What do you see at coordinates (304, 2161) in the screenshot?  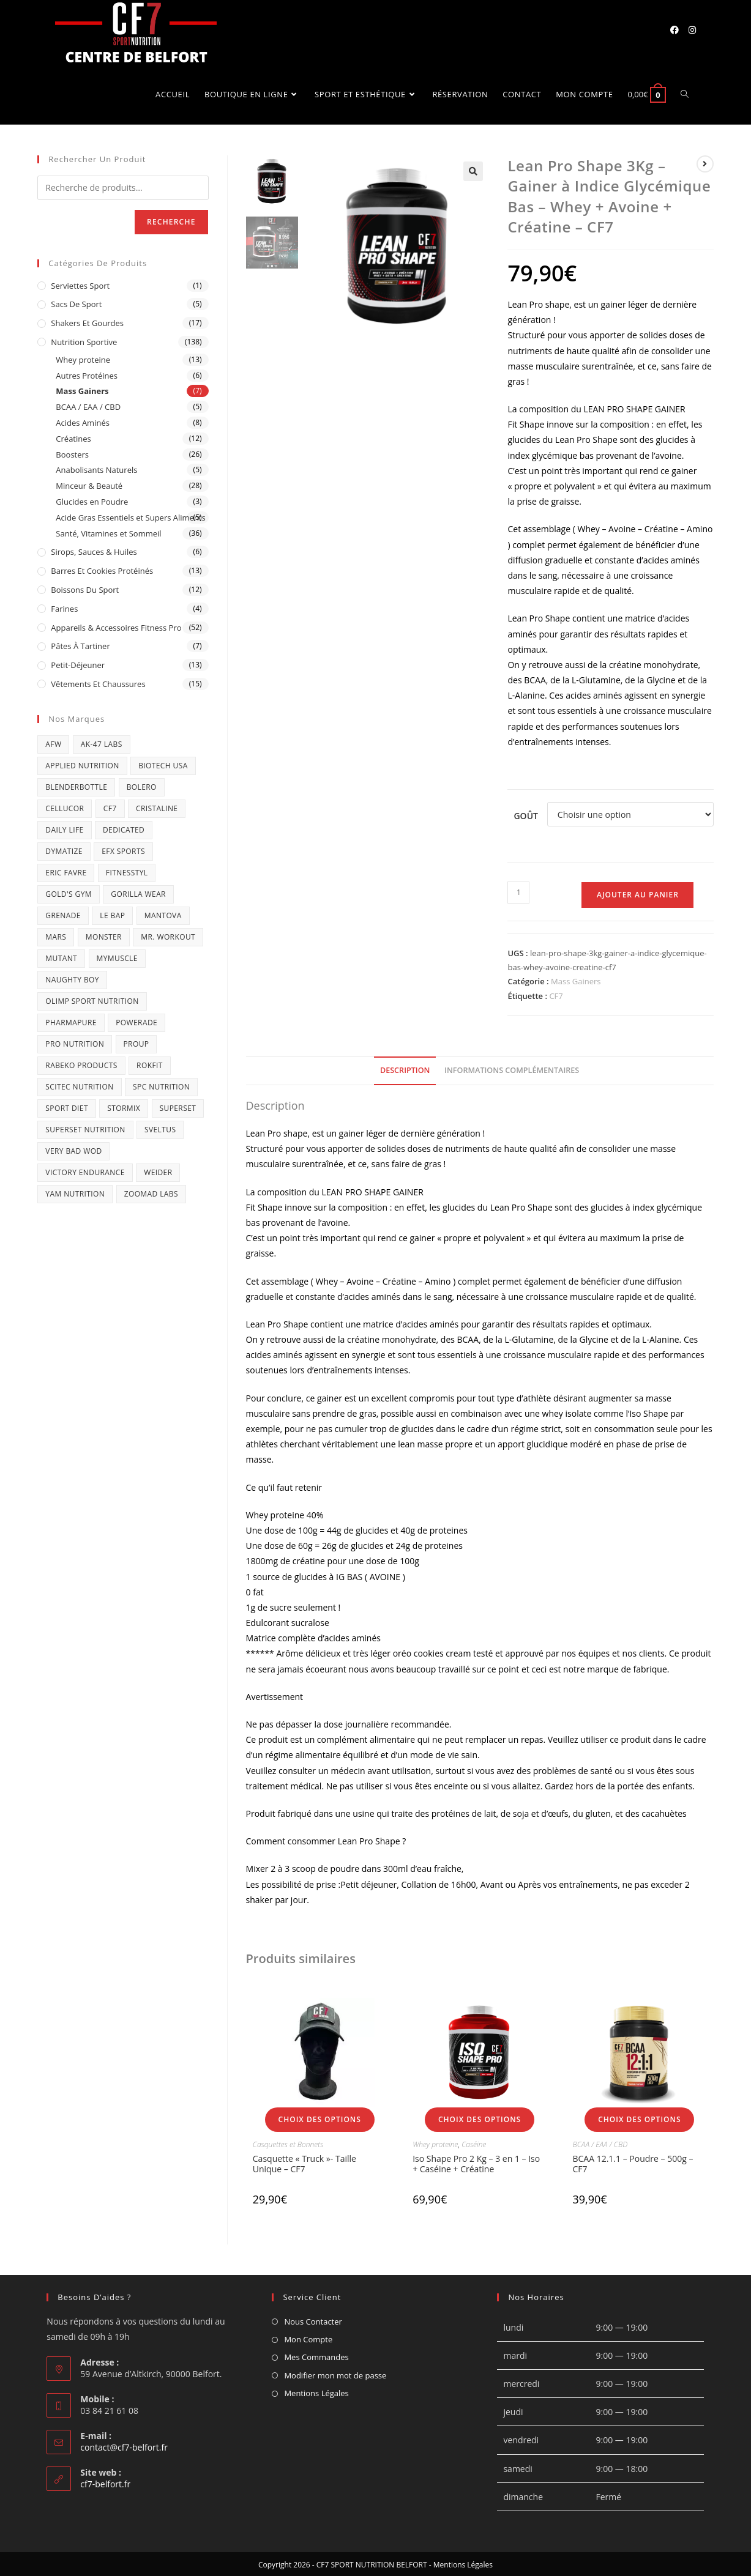 I see `Casquette « Truck »- Taille Unique – CF7` at bounding box center [304, 2161].